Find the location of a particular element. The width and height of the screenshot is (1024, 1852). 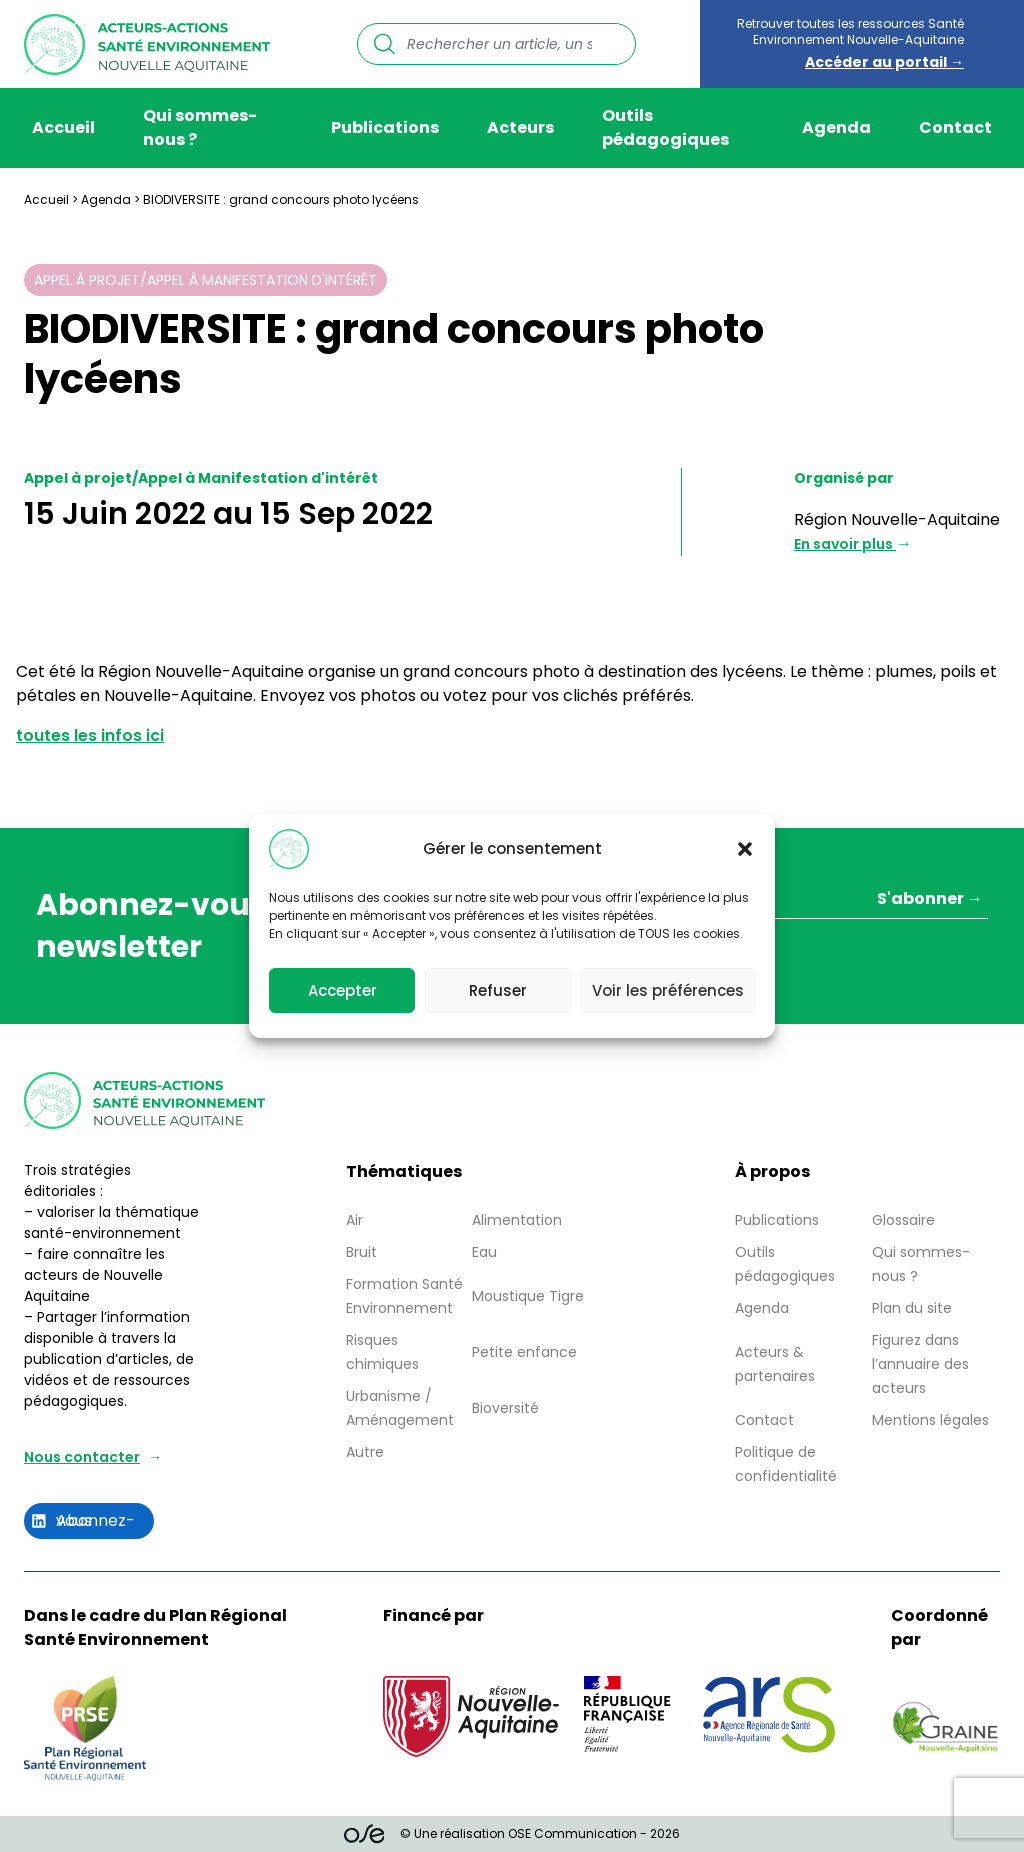

Acteurs is located at coordinates (520, 127).